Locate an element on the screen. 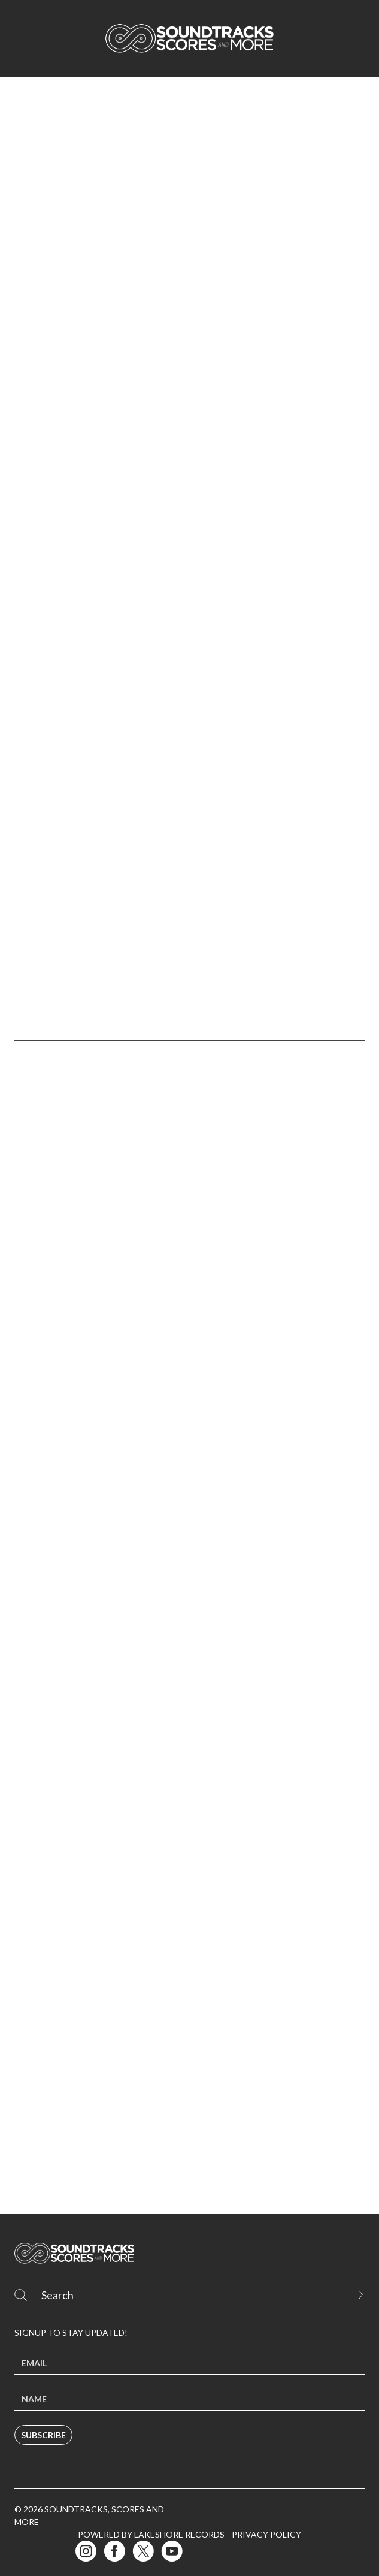 The image size is (379, 2576). Privacy Policy is located at coordinates (266, 2534).